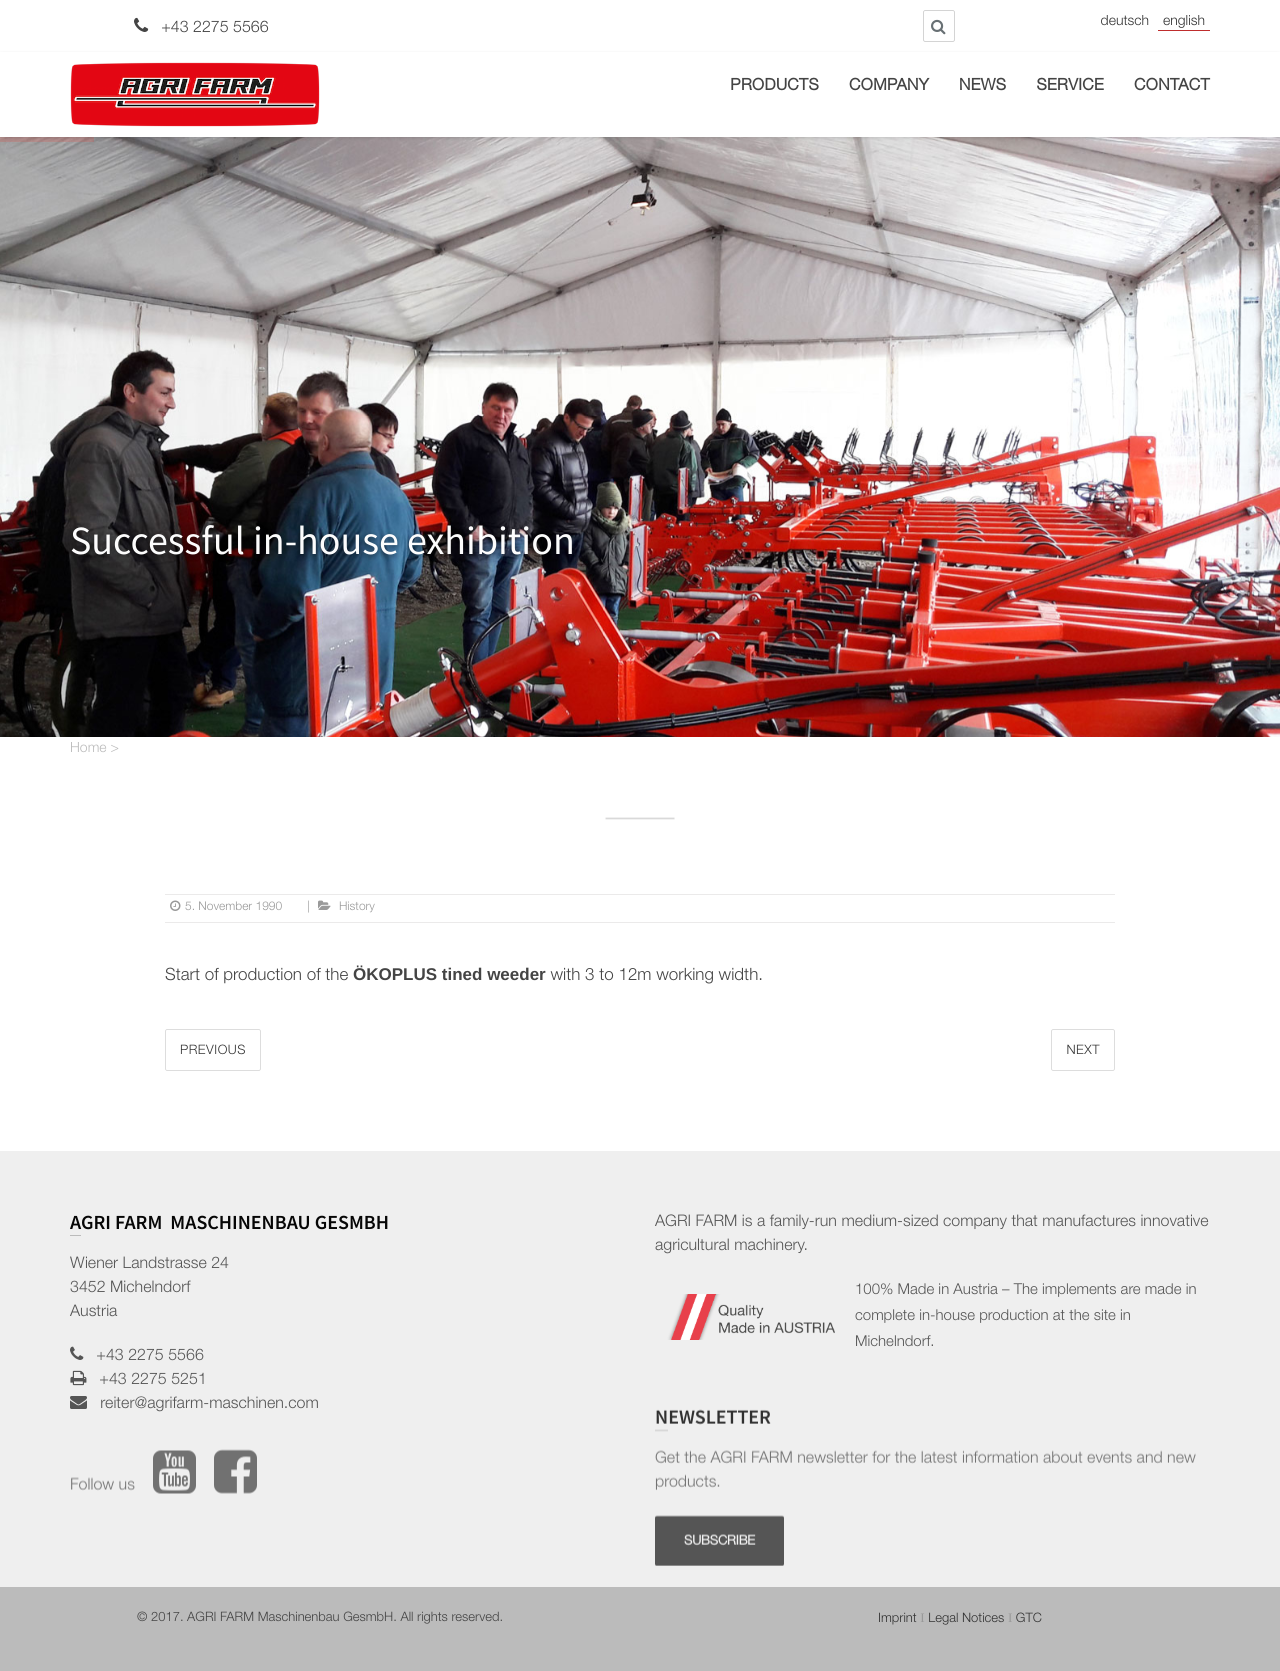  I want to click on News, so click(982, 87).